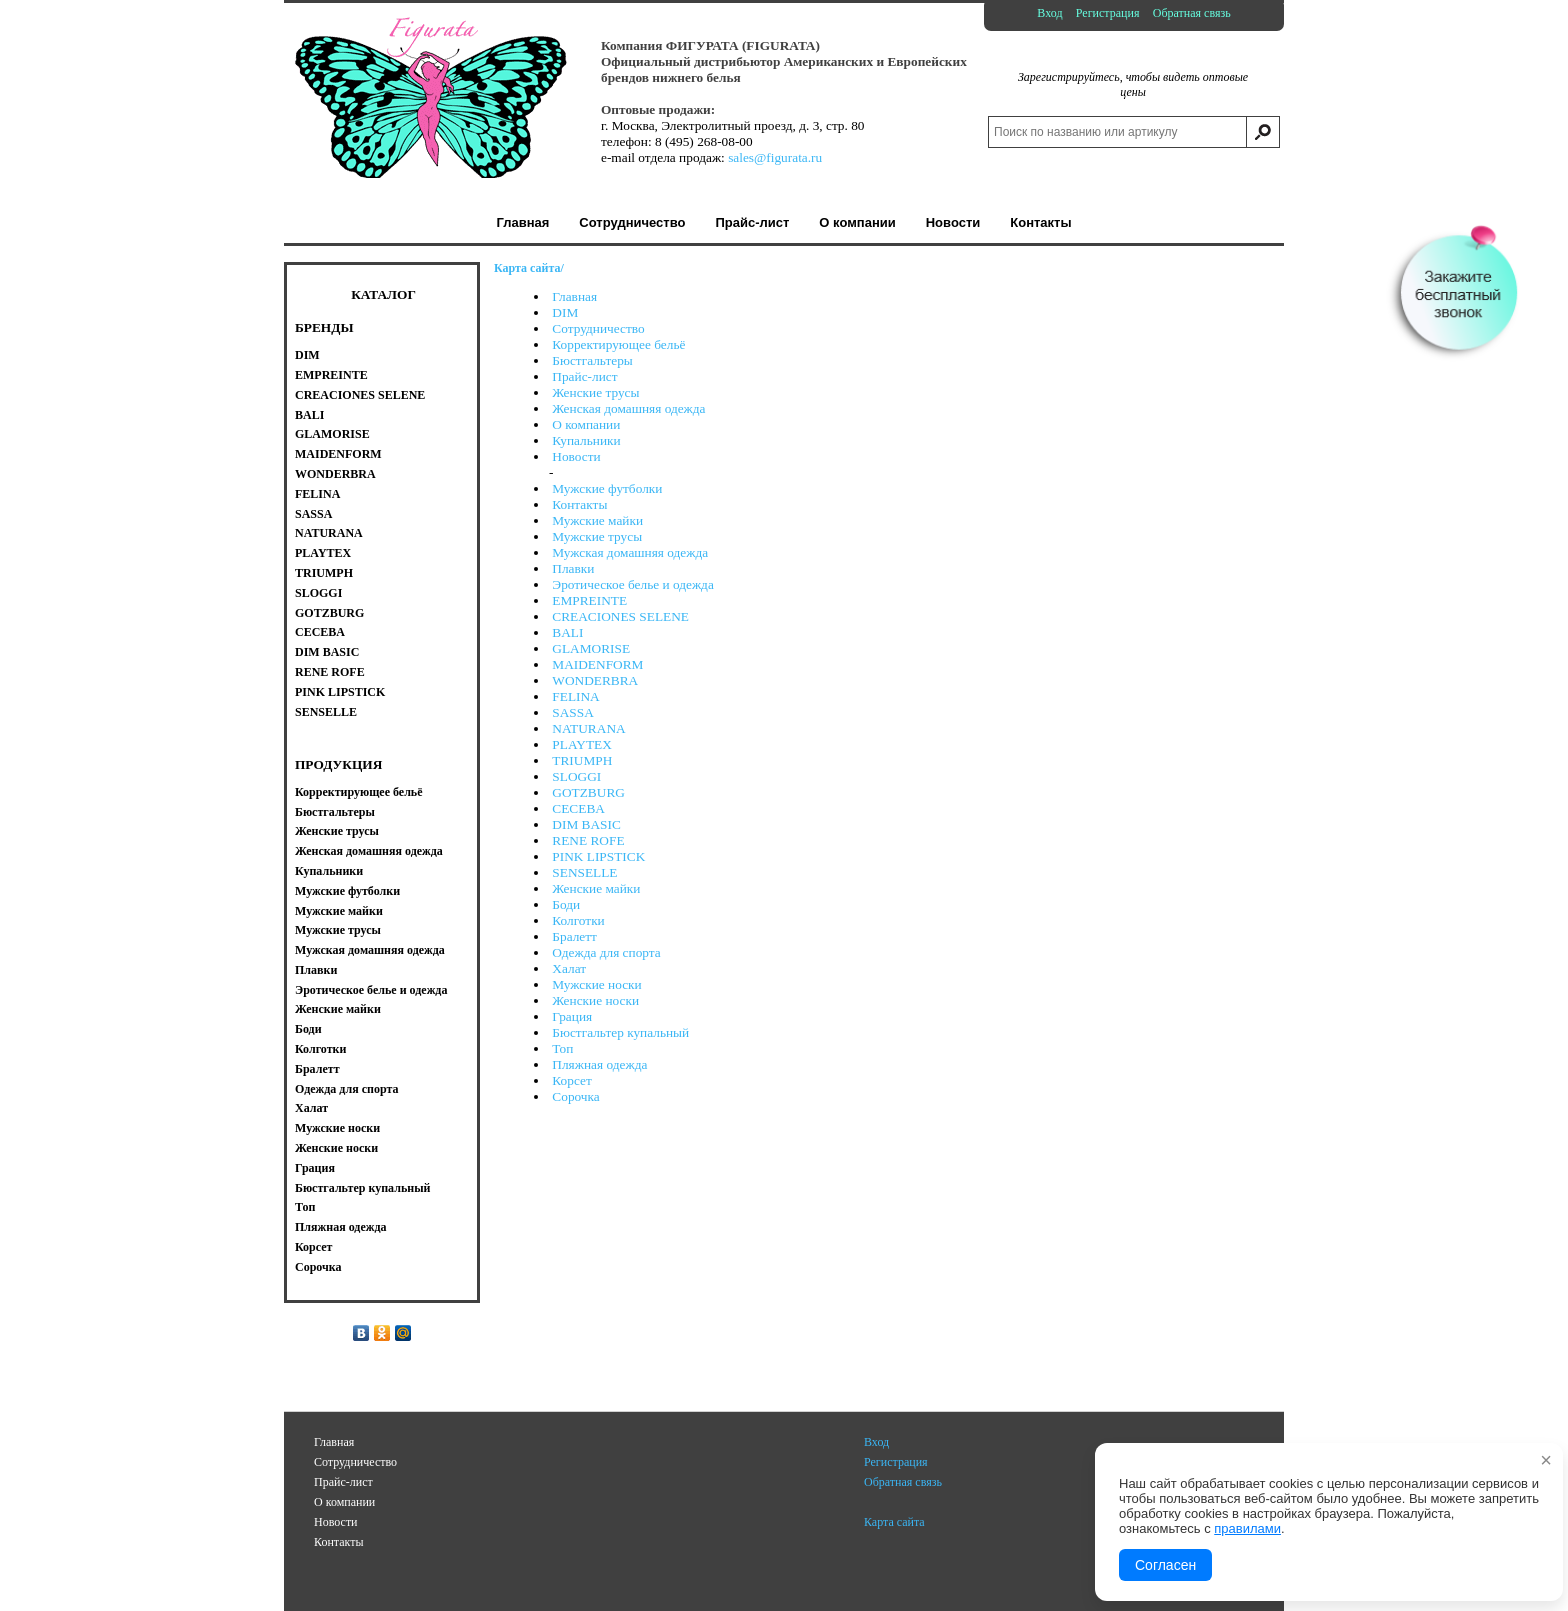 Image resolution: width=1568 pixels, height=1611 pixels. What do you see at coordinates (582, 760) in the screenshot?
I see `TRIUMPH` at bounding box center [582, 760].